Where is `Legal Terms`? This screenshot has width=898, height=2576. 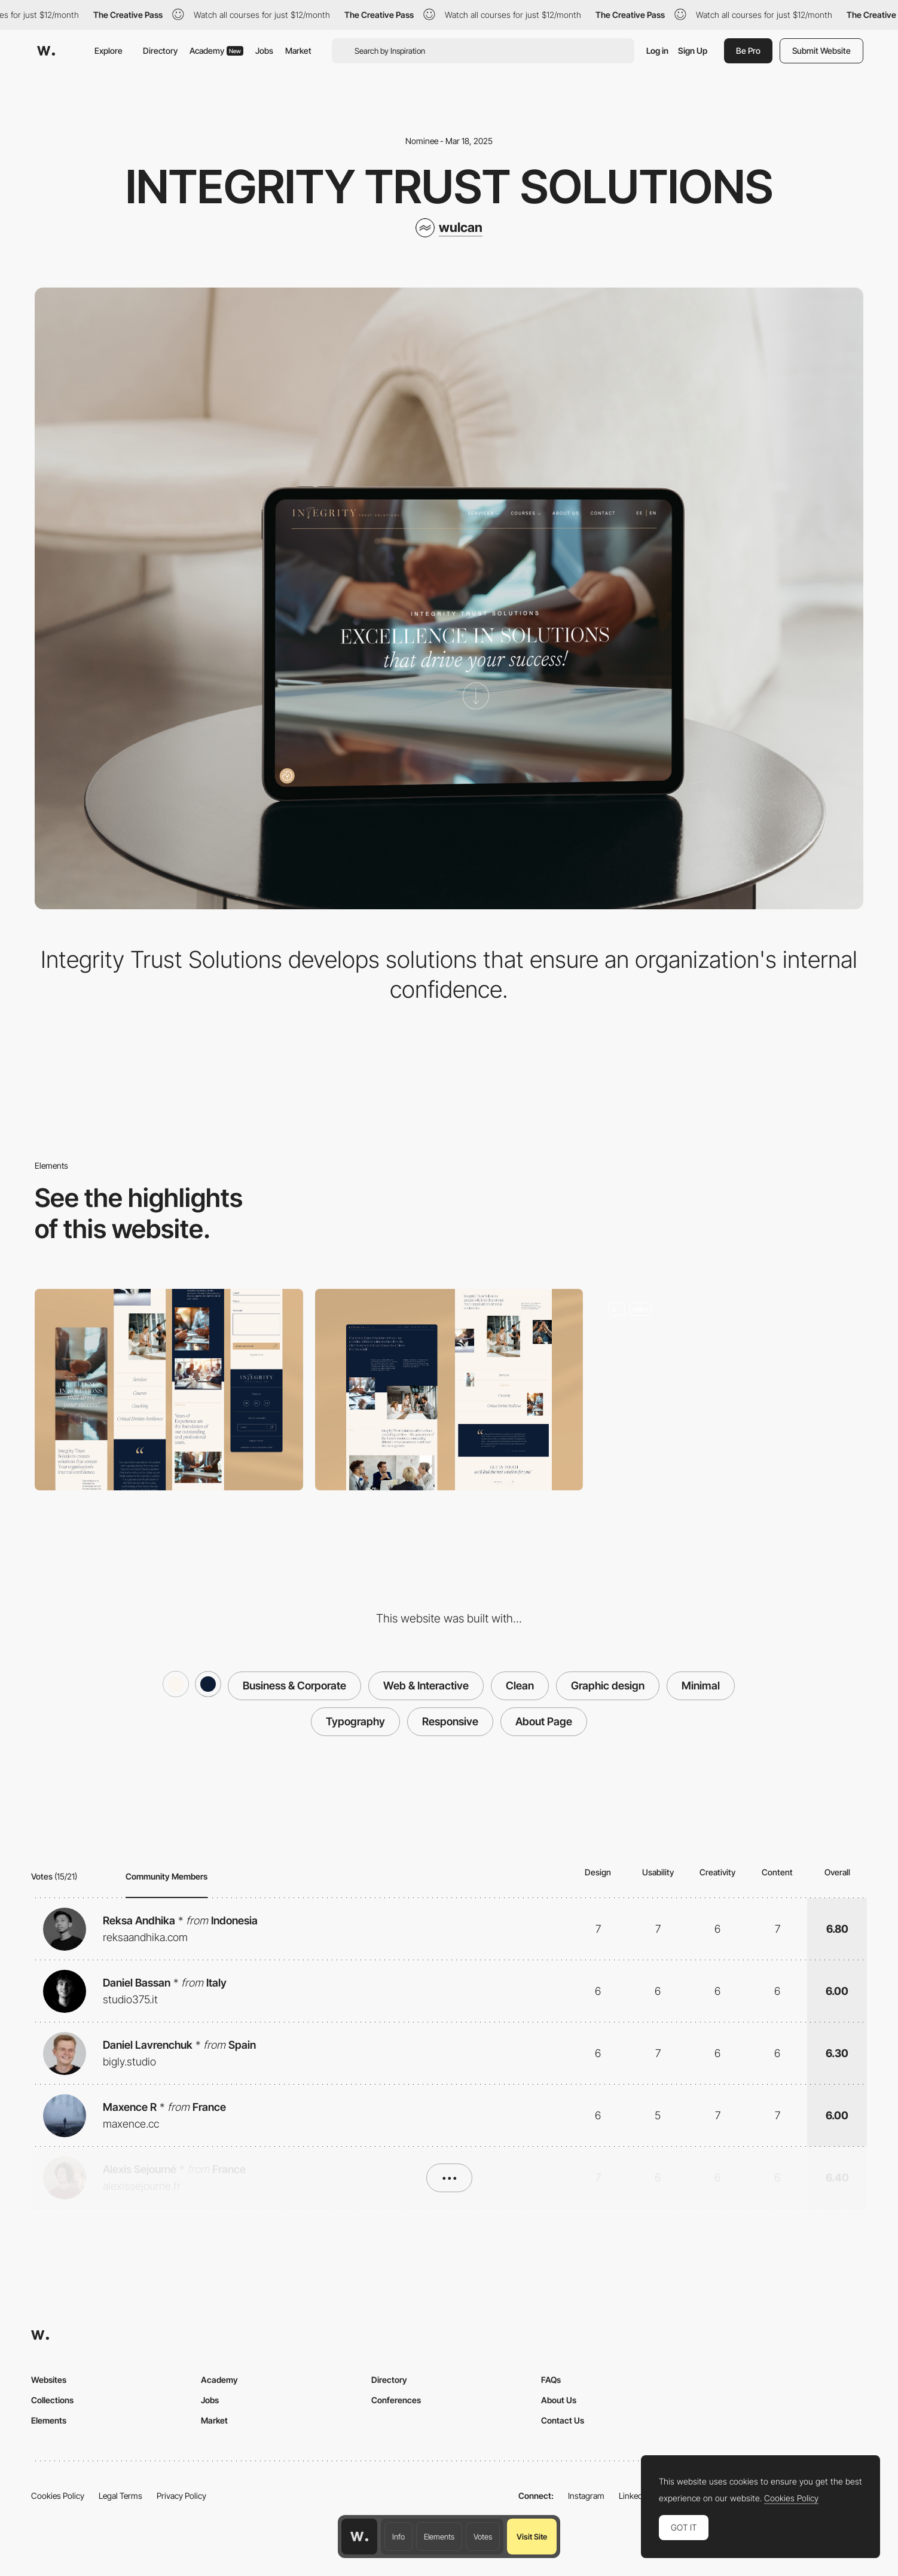
Legal Terms is located at coordinates (120, 2496).